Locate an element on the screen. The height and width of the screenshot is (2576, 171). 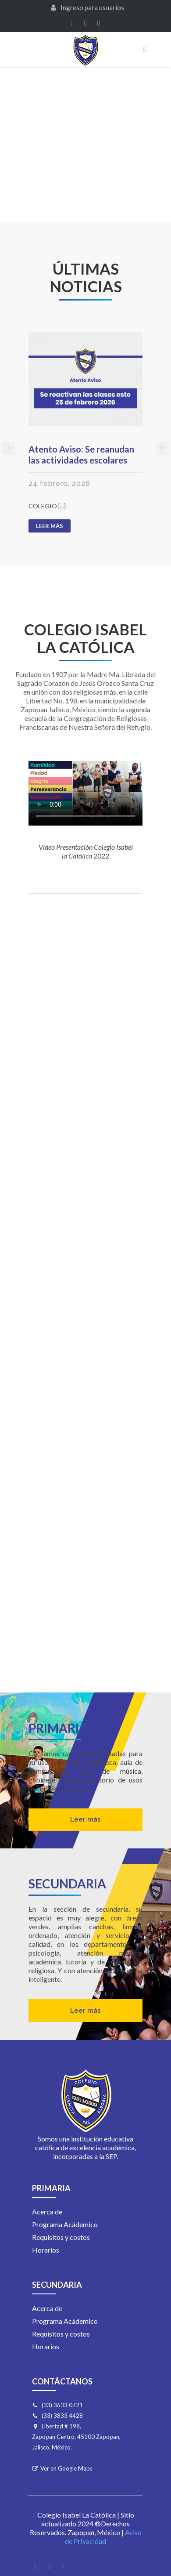
Aviso de Privacidad is located at coordinates (103, 2536).